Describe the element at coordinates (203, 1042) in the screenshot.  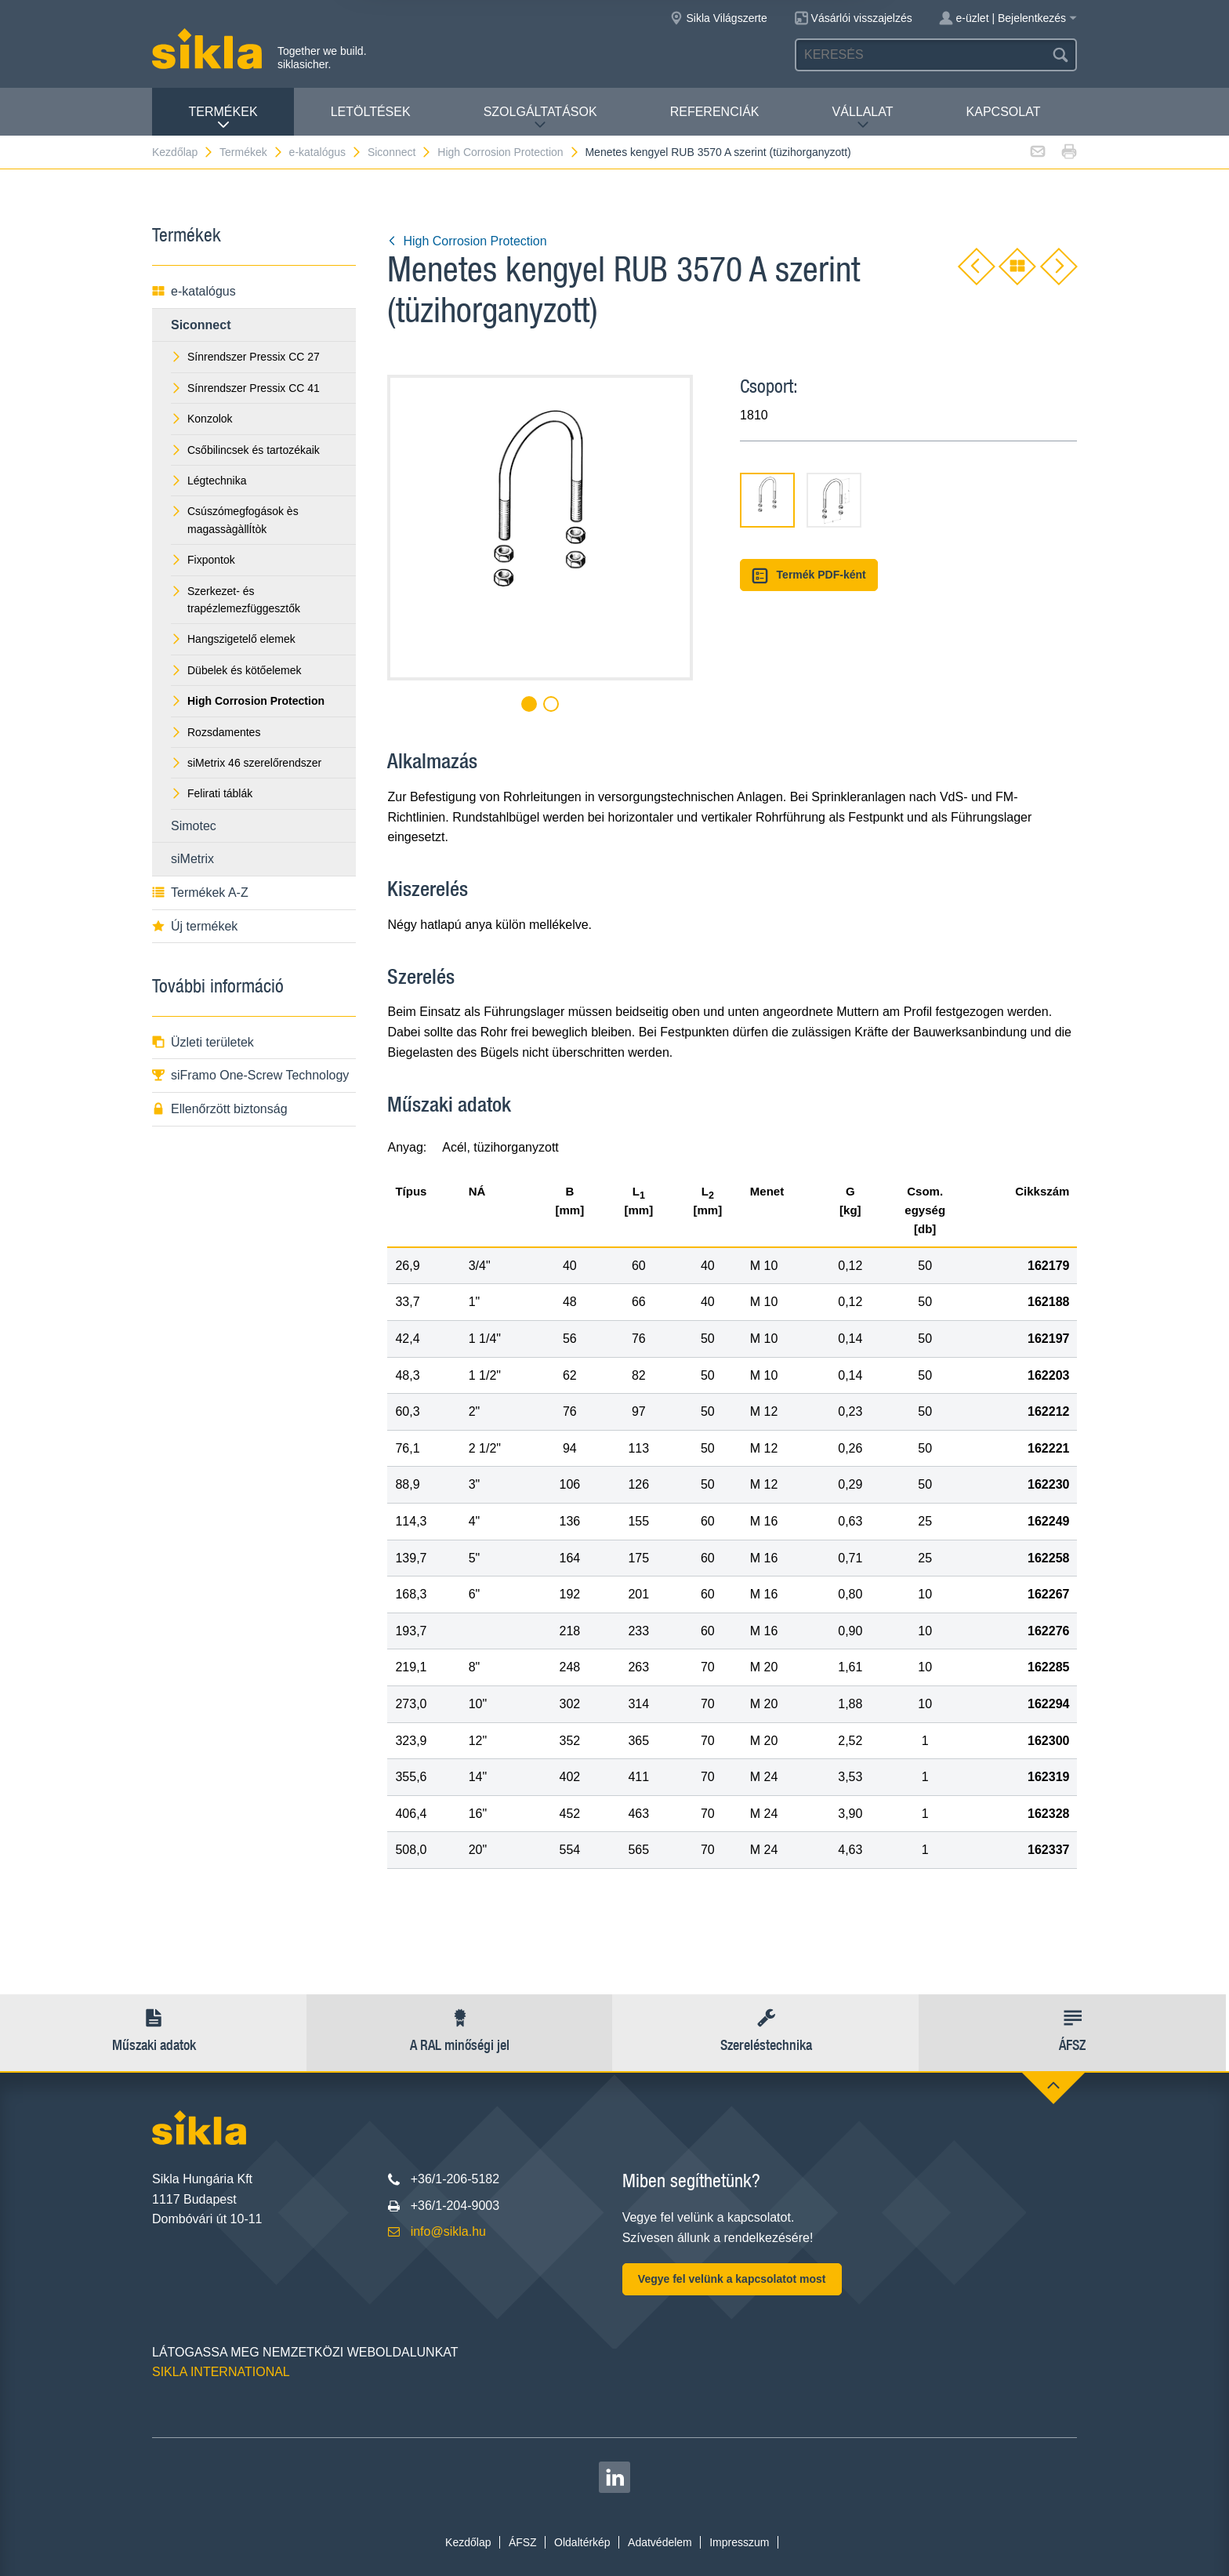
I see `Üzleti területek` at that location.